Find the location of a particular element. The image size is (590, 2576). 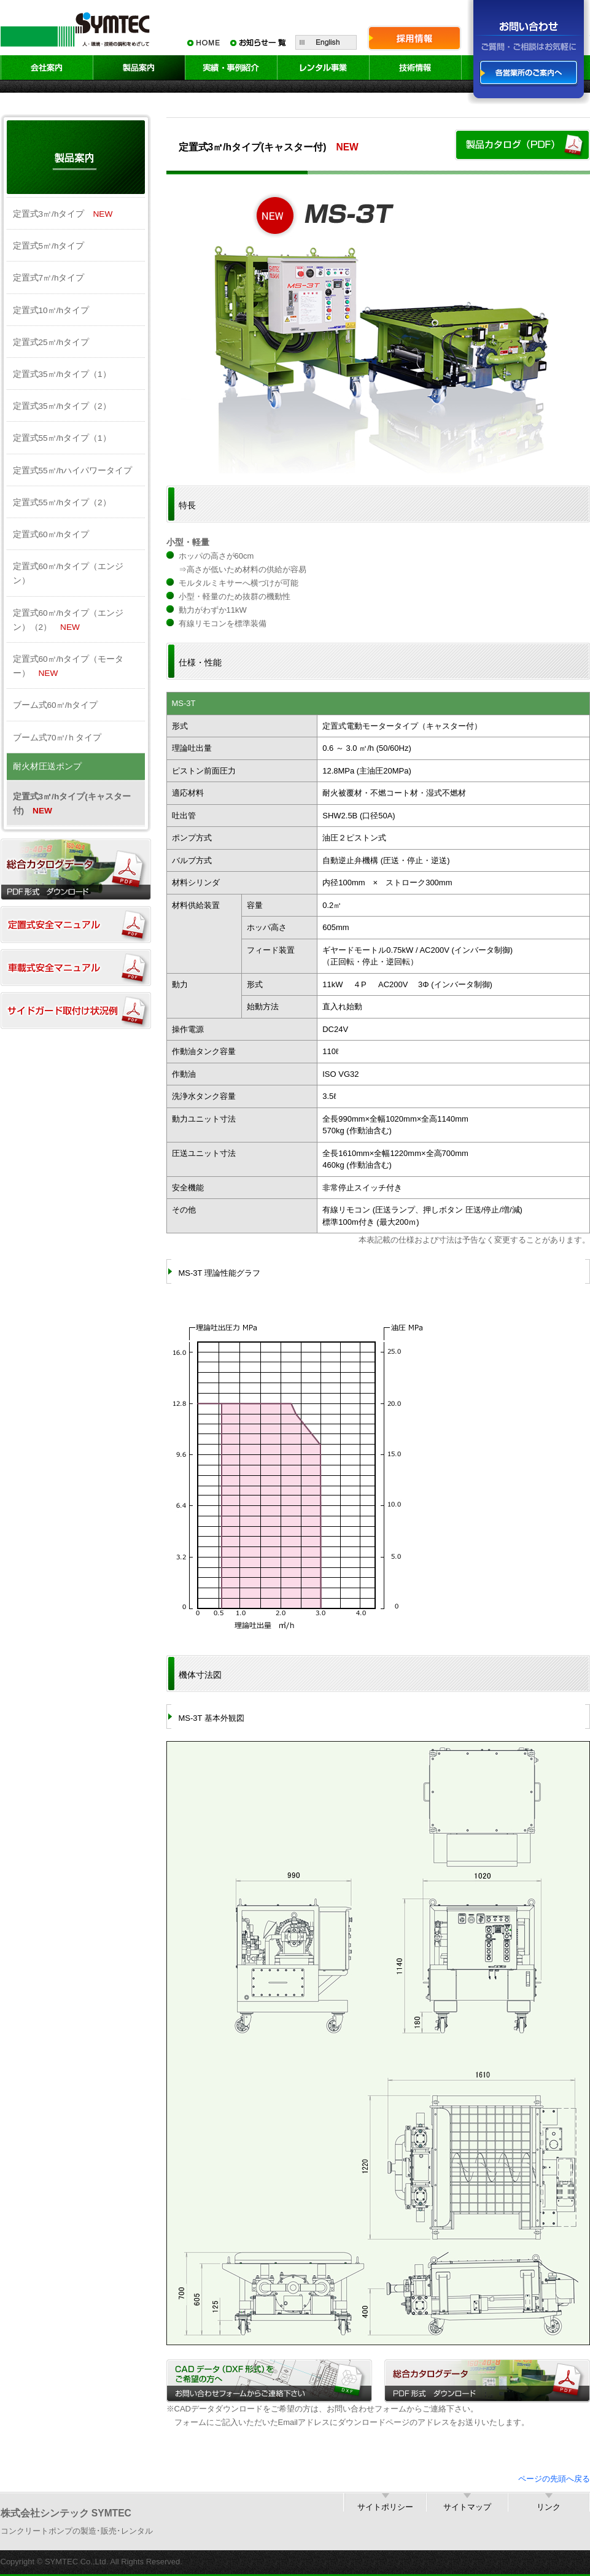

レンタル事業 is located at coordinates (323, 67).